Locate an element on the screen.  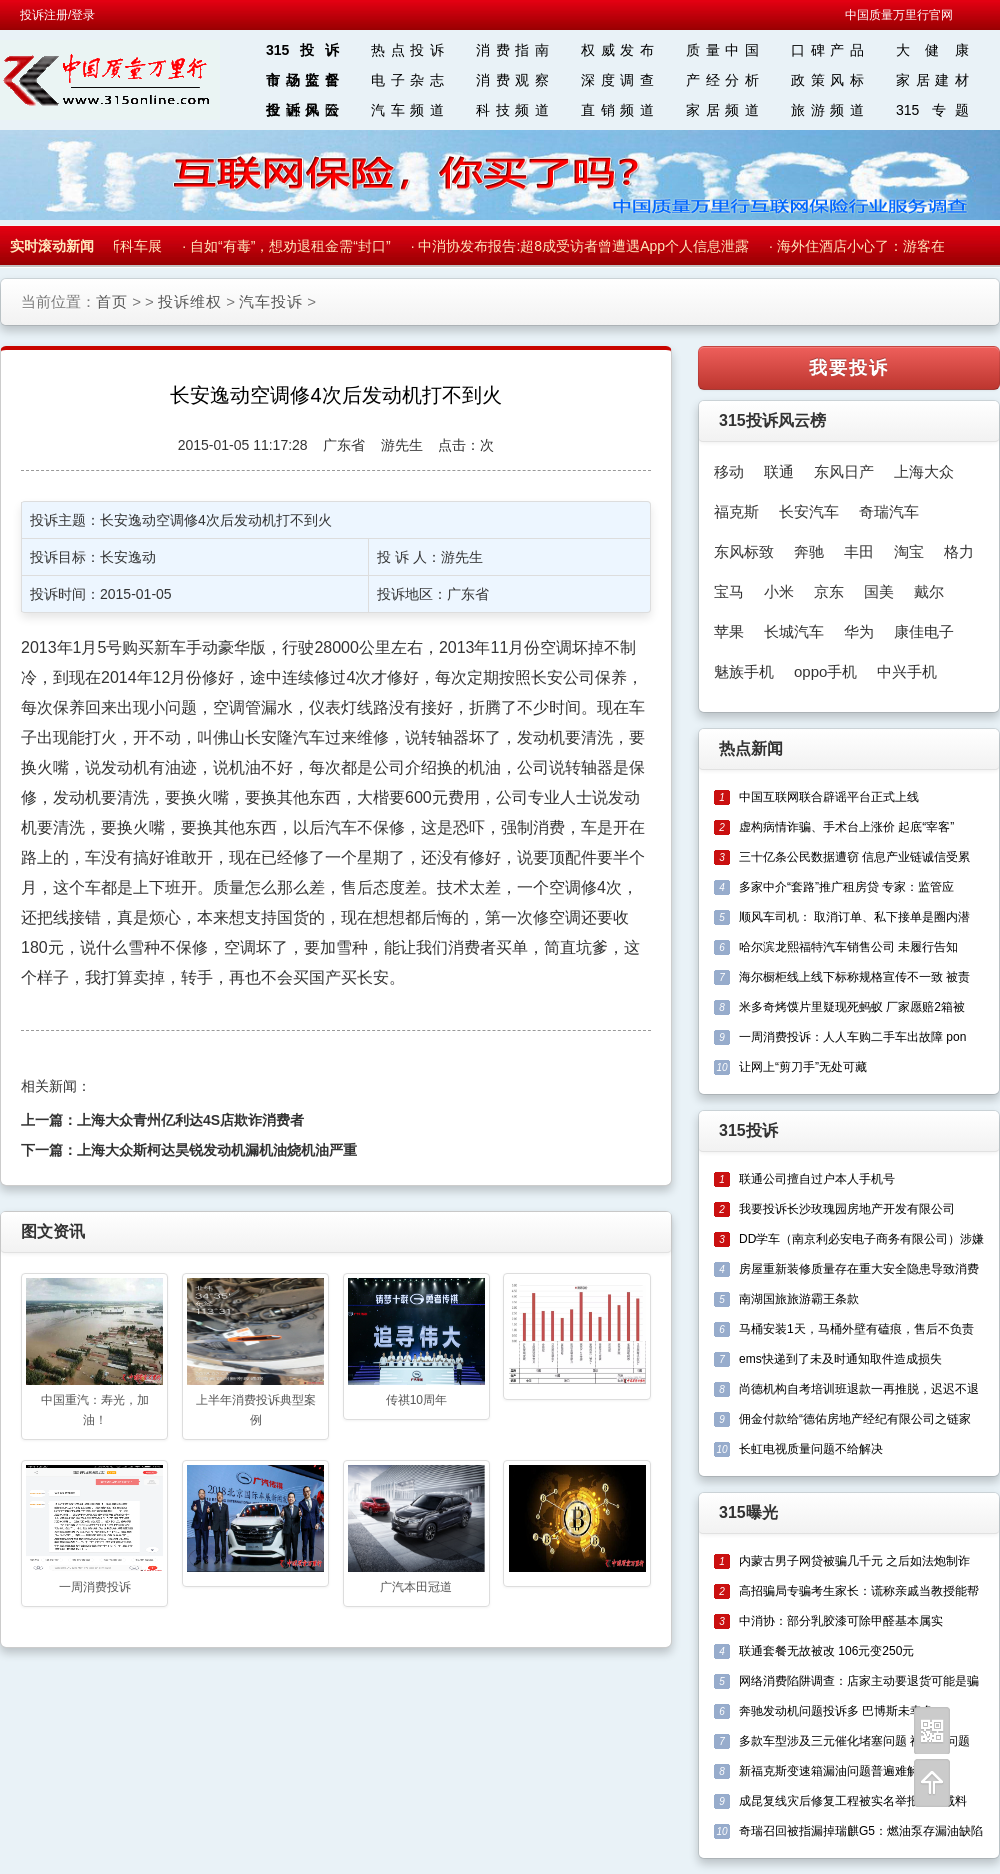
旅游频道 is located at coordinates (827, 110).